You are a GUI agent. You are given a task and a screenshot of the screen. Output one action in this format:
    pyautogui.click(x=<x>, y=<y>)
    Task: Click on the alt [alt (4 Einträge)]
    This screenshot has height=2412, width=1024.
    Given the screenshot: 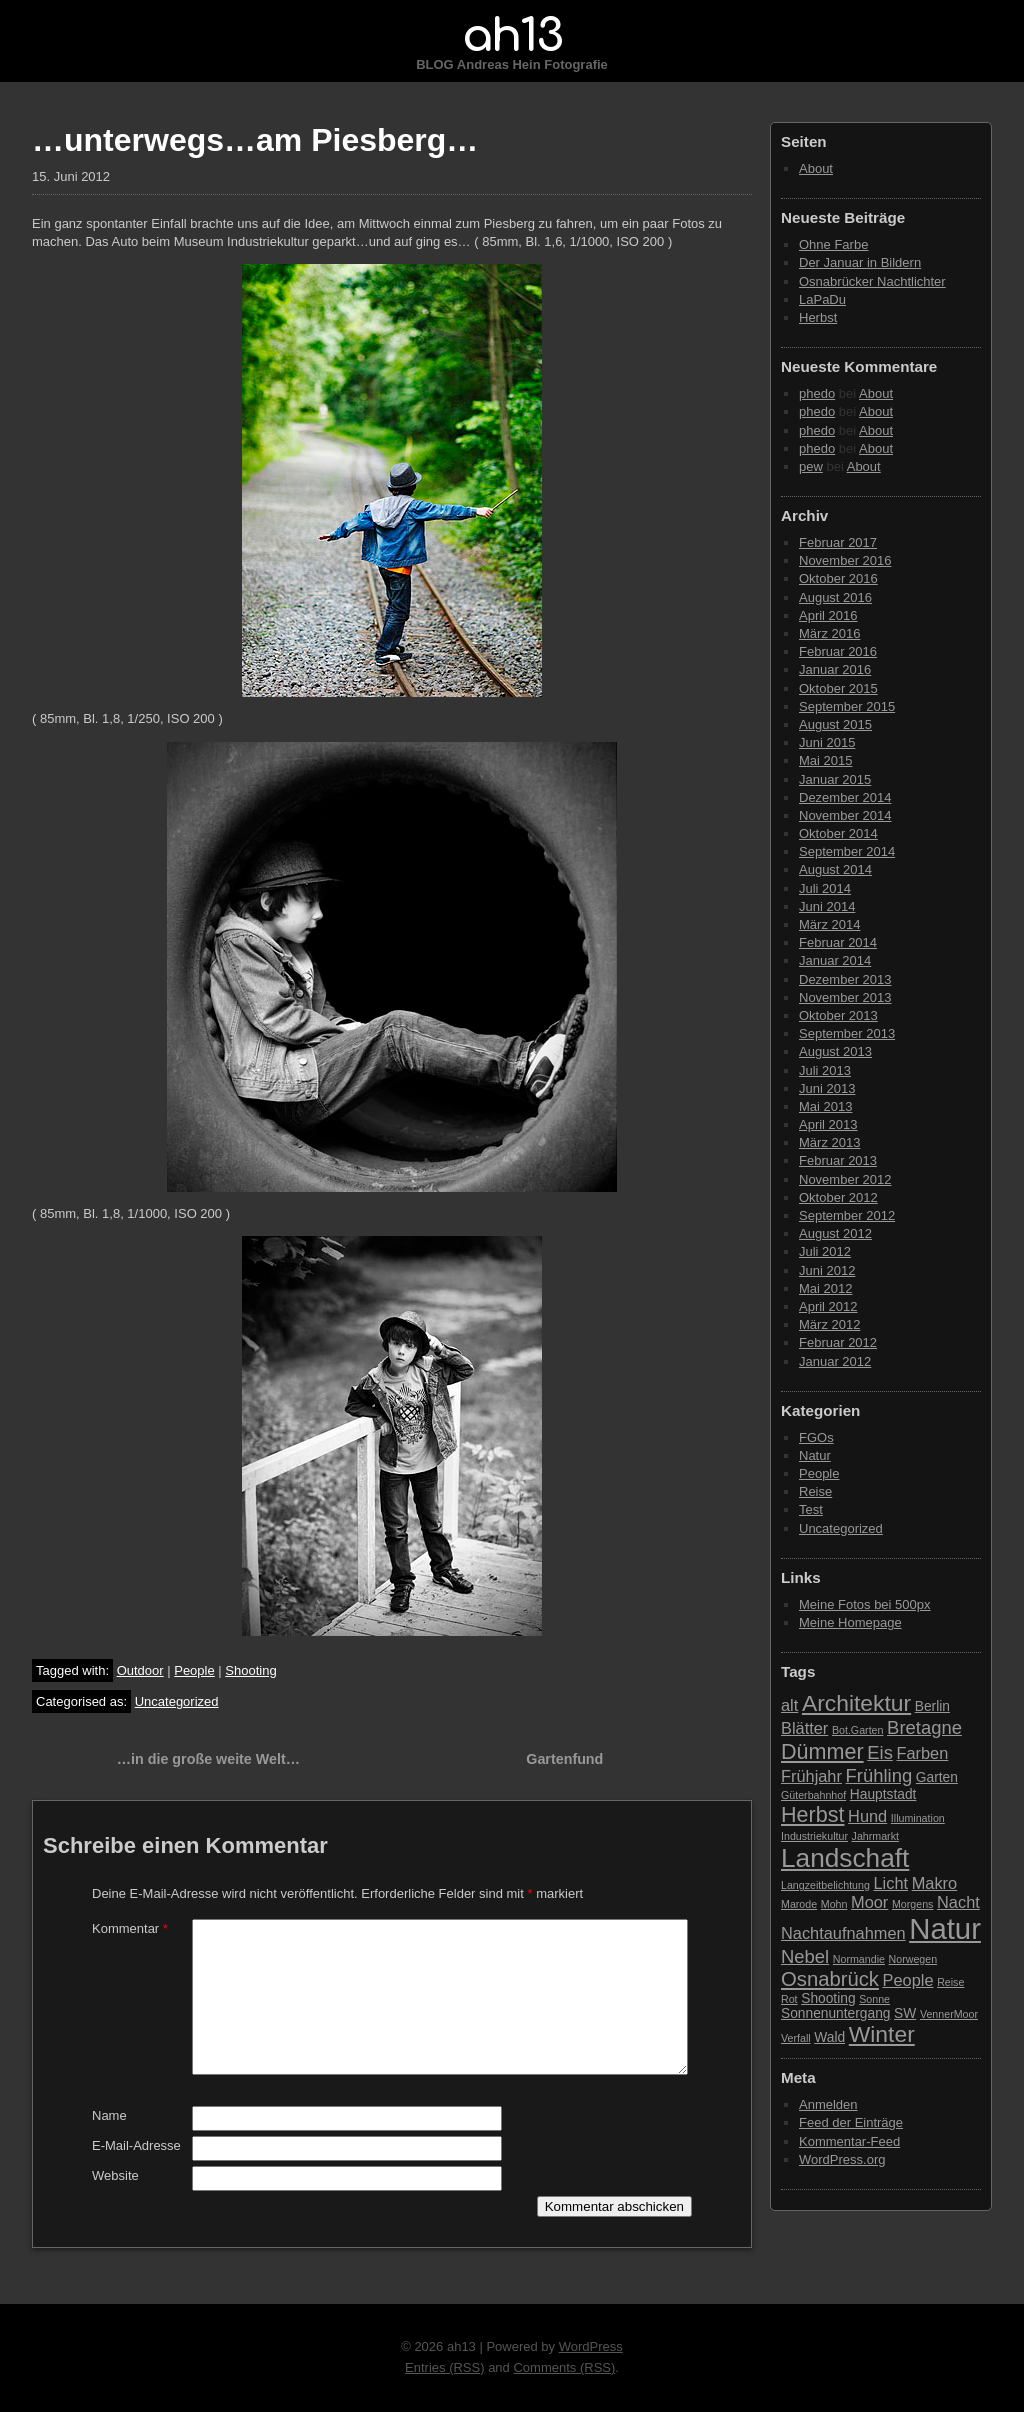 What is the action you would take?
    pyautogui.click(x=789, y=1705)
    